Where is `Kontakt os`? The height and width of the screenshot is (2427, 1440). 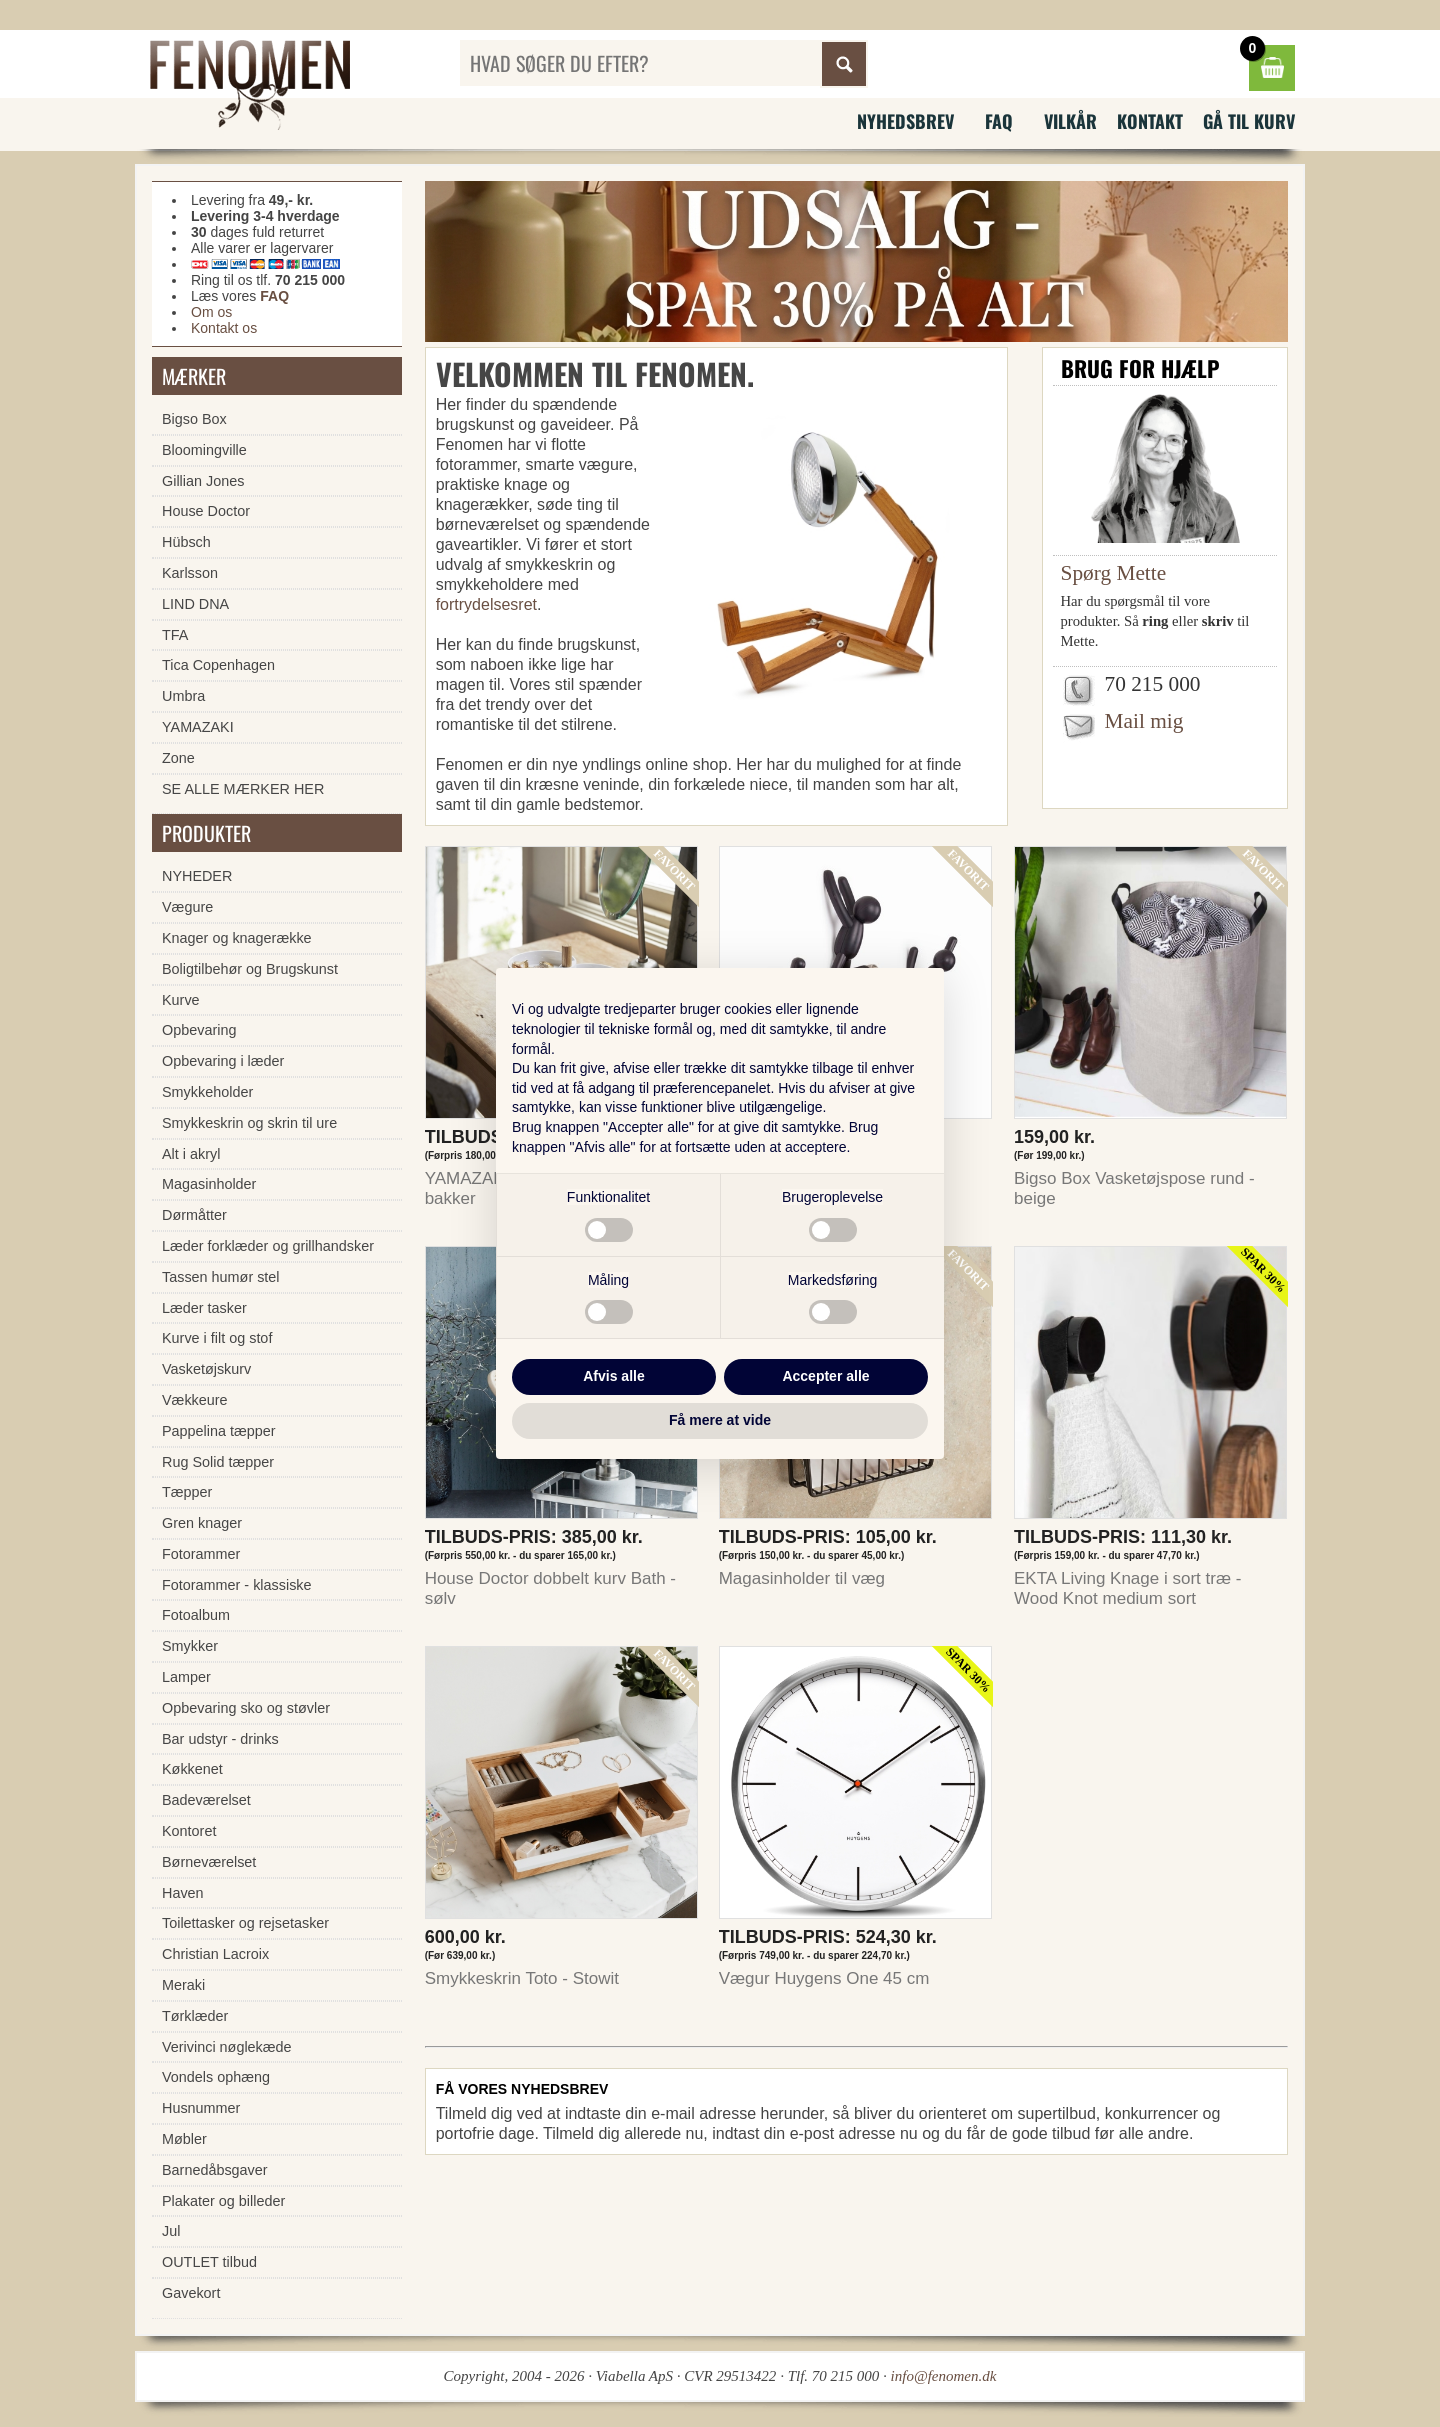
Kontakt os is located at coordinates (224, 328).